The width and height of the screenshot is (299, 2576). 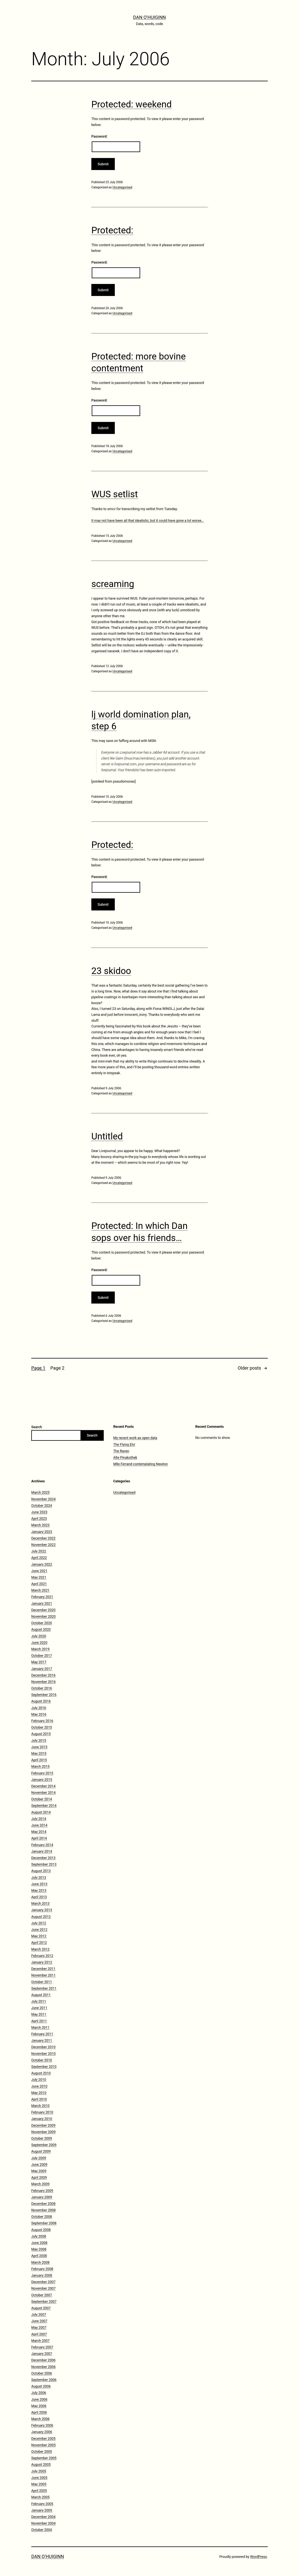 I want to click on January 2017, so click(x=41, y=1669).